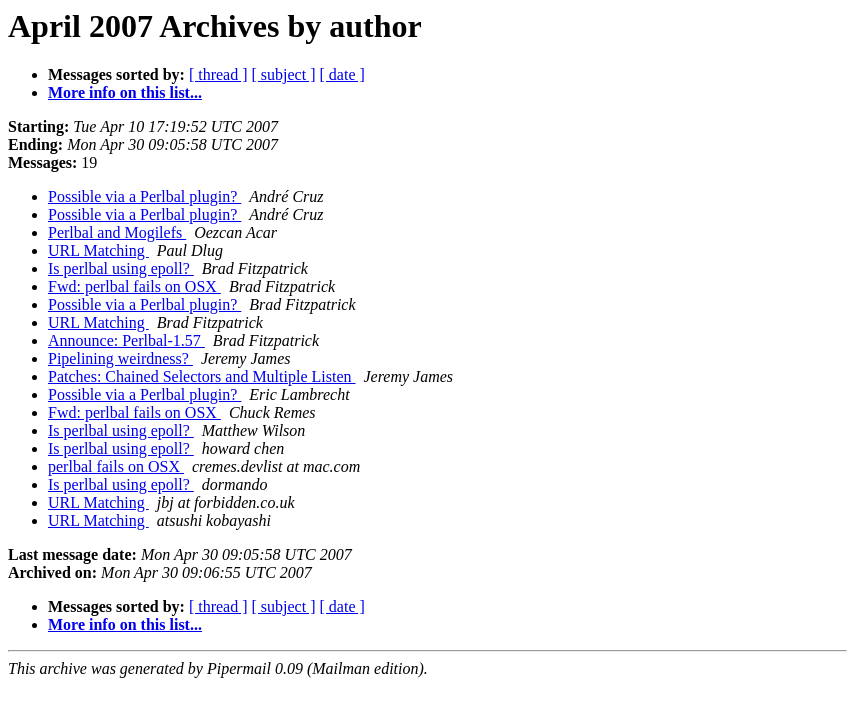 The image size is (855, 720). I want to click on perlbal fails on OSX, so click(116, 466).